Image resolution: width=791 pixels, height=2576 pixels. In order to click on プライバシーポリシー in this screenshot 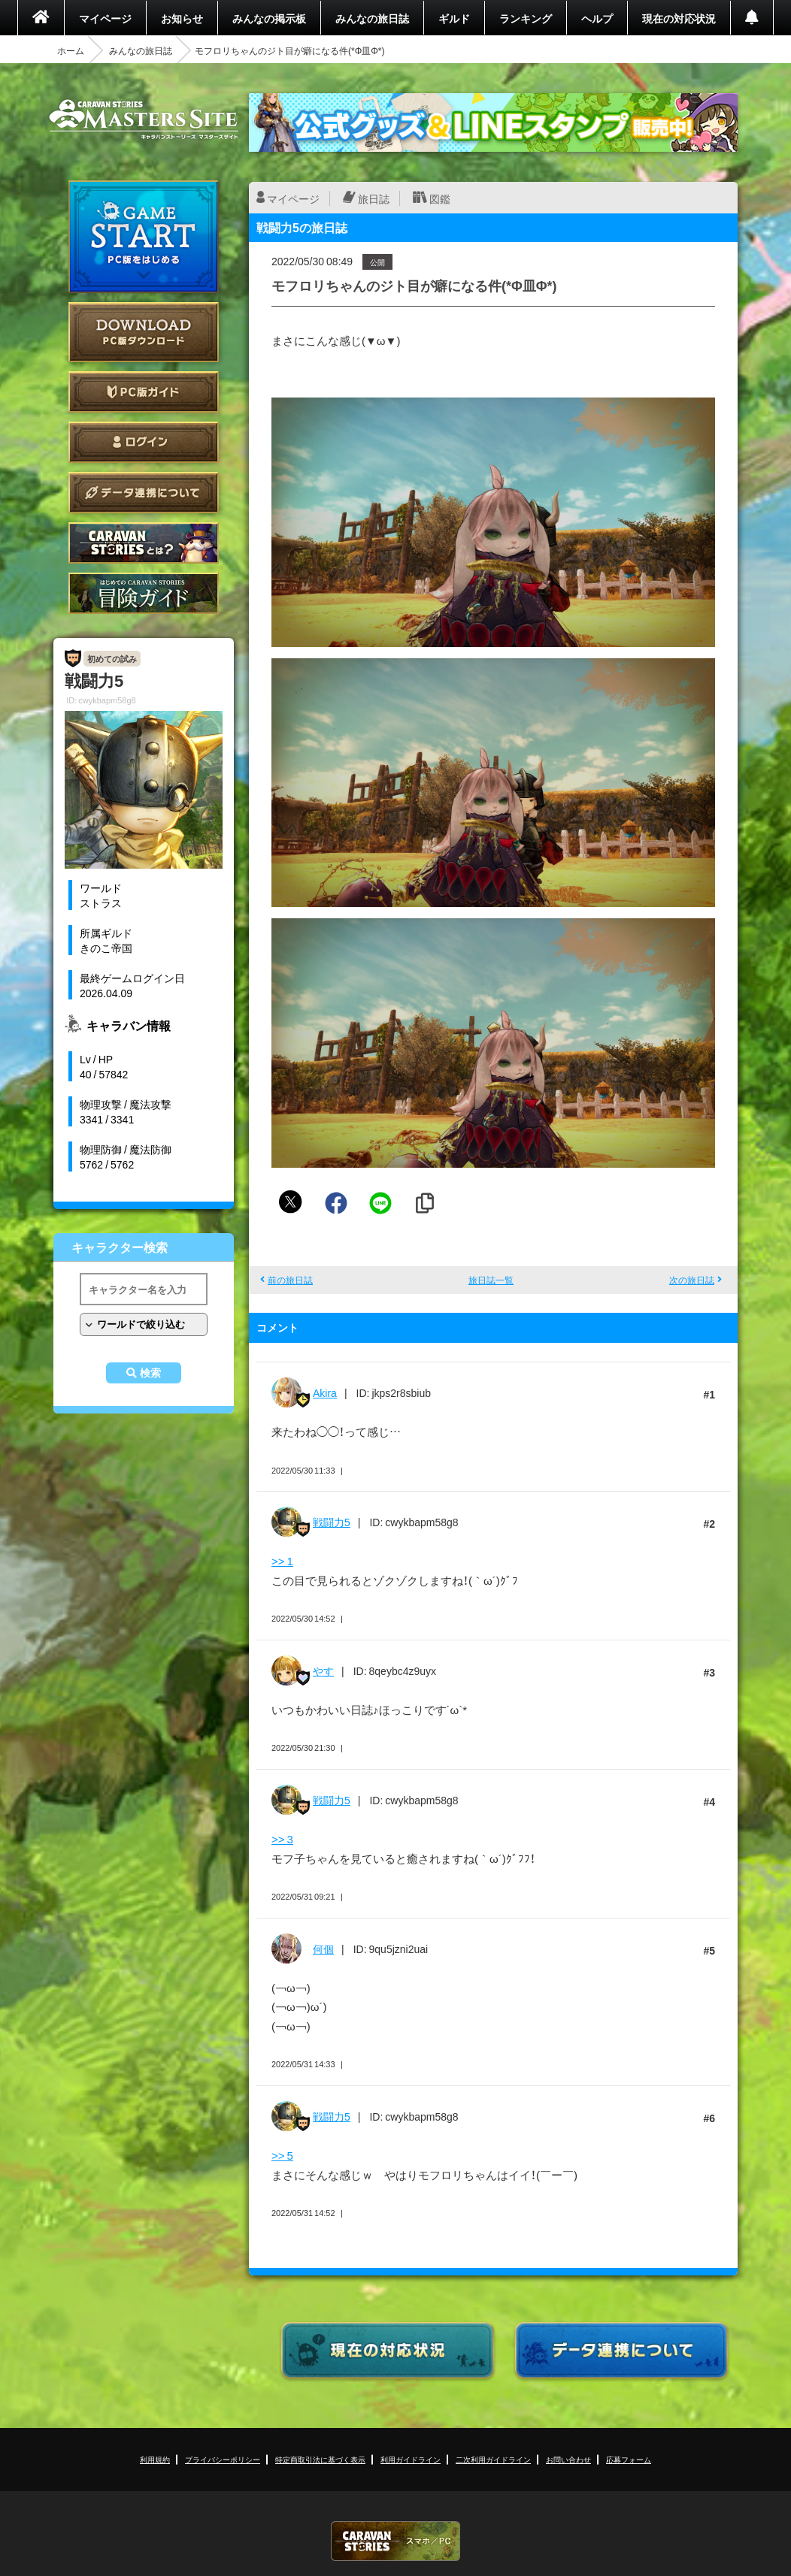, I will do `click(222, 2459)`.